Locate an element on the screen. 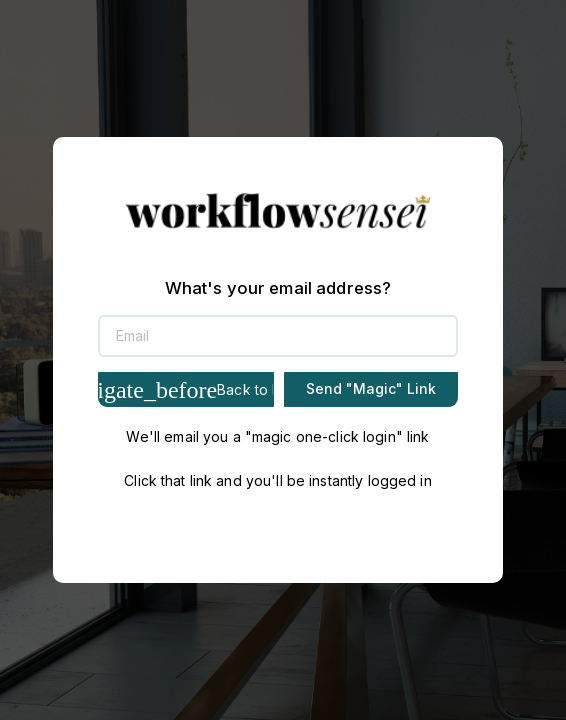 The height and width of the screenshot is (720, 566). Send "Magic" Link is located at coordinates (371, 388).